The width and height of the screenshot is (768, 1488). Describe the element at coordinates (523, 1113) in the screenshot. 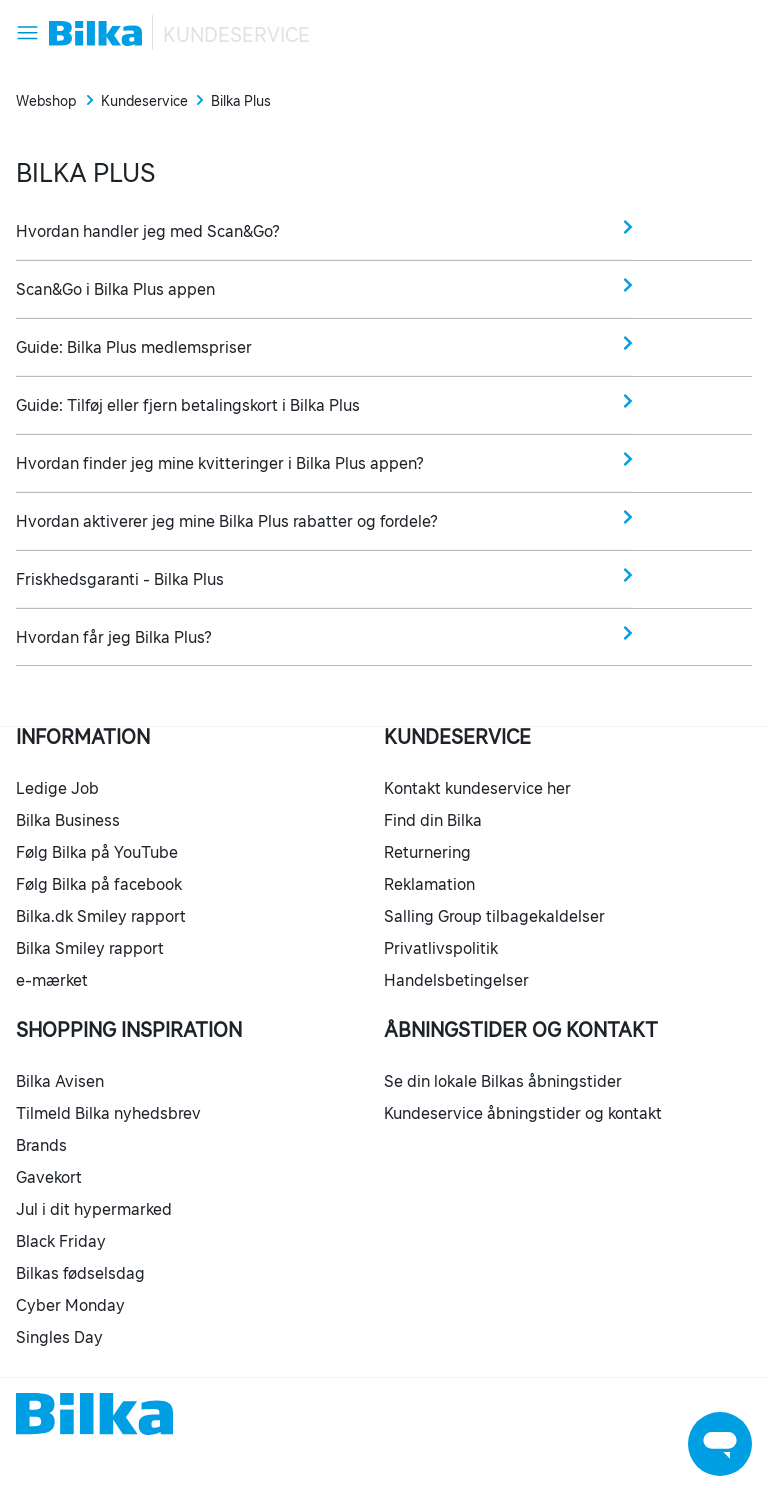

I see `Kundeservice åbningstider og kontakt` at that location.